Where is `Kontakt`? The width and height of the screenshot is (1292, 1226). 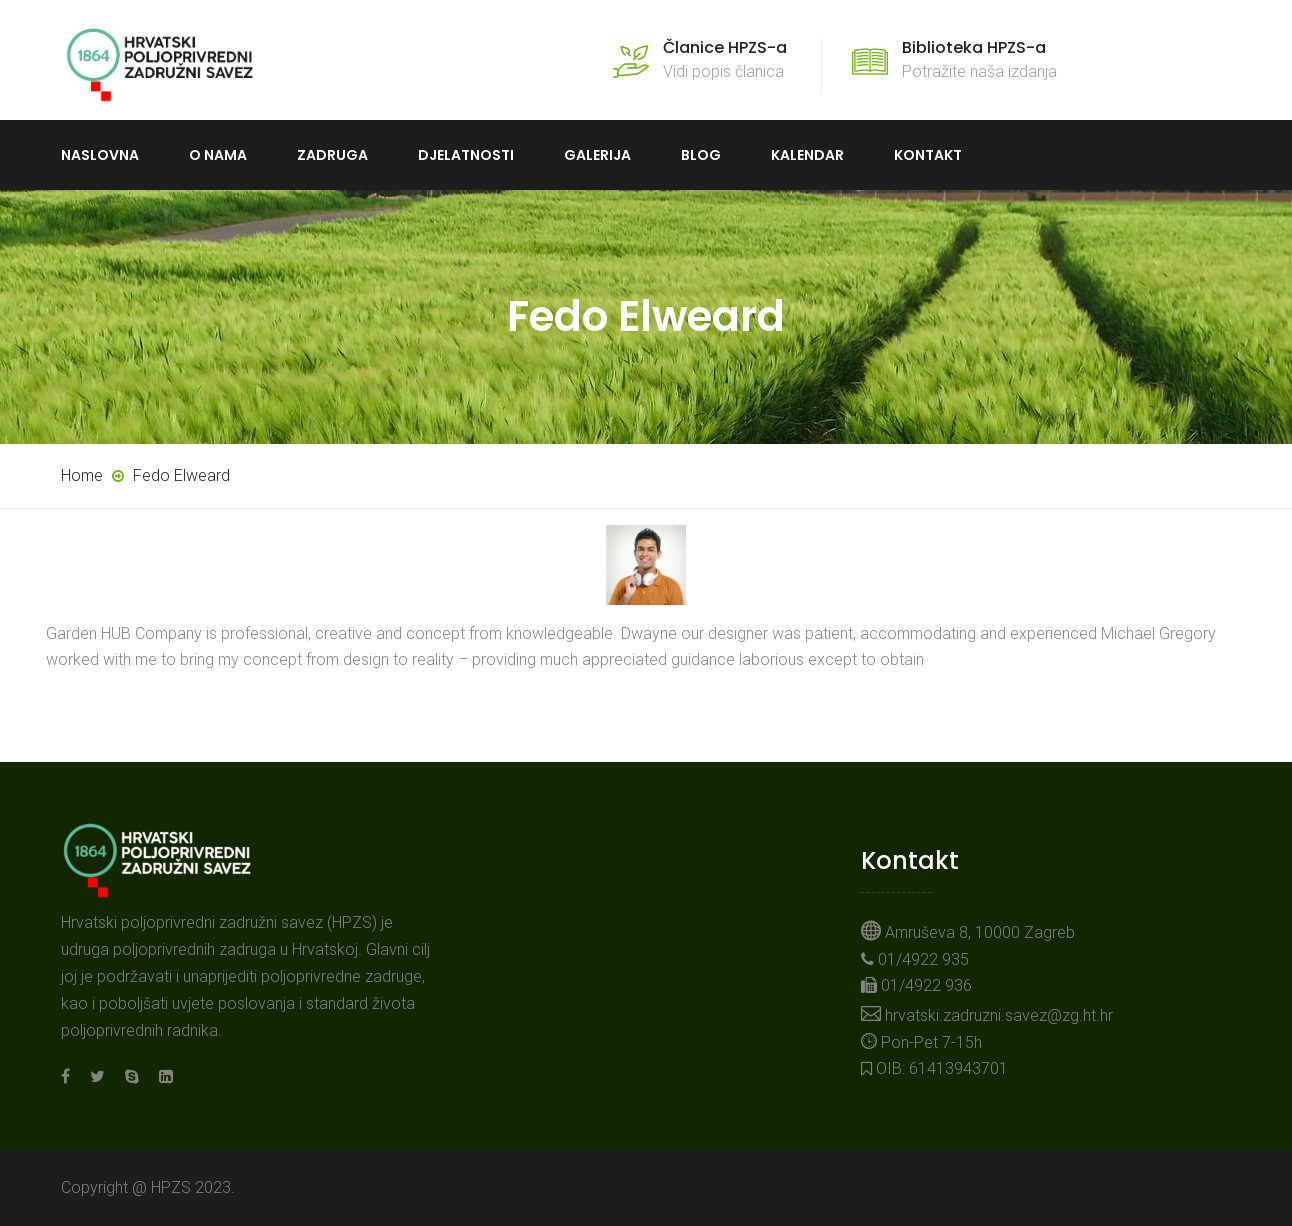
Kontakt is located at coordinates (928, 155).